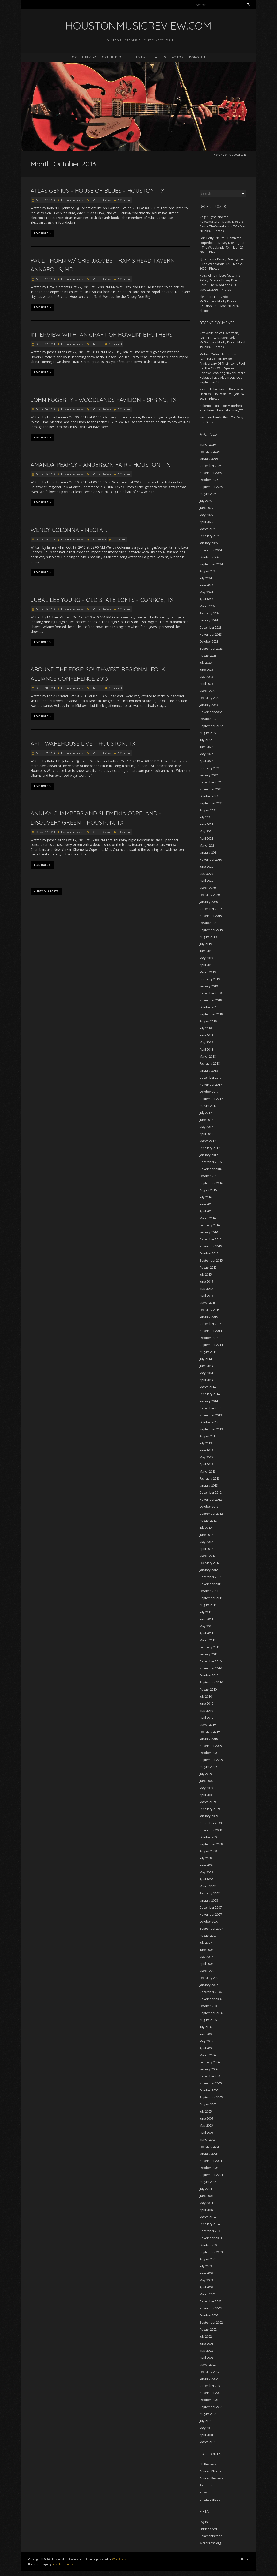  Describe the element at coordinates (210, 451) in the screenshot. I see `February 2026` at that location.